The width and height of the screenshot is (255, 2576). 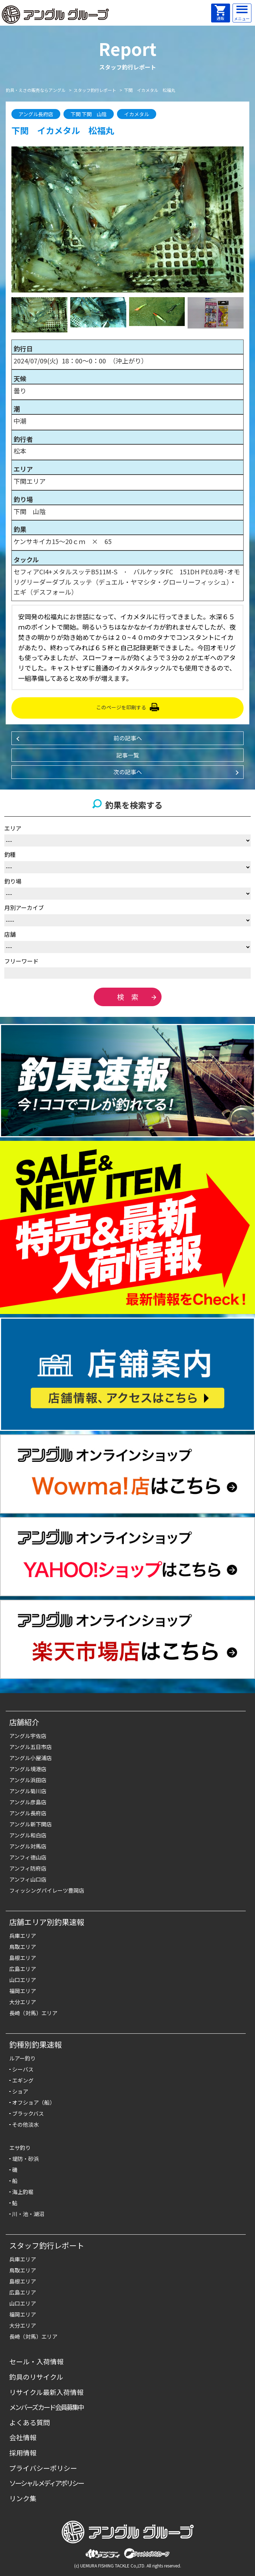 I want to click on フィッシングパイレーツ豊岡店, so click(x=46, y=1890).